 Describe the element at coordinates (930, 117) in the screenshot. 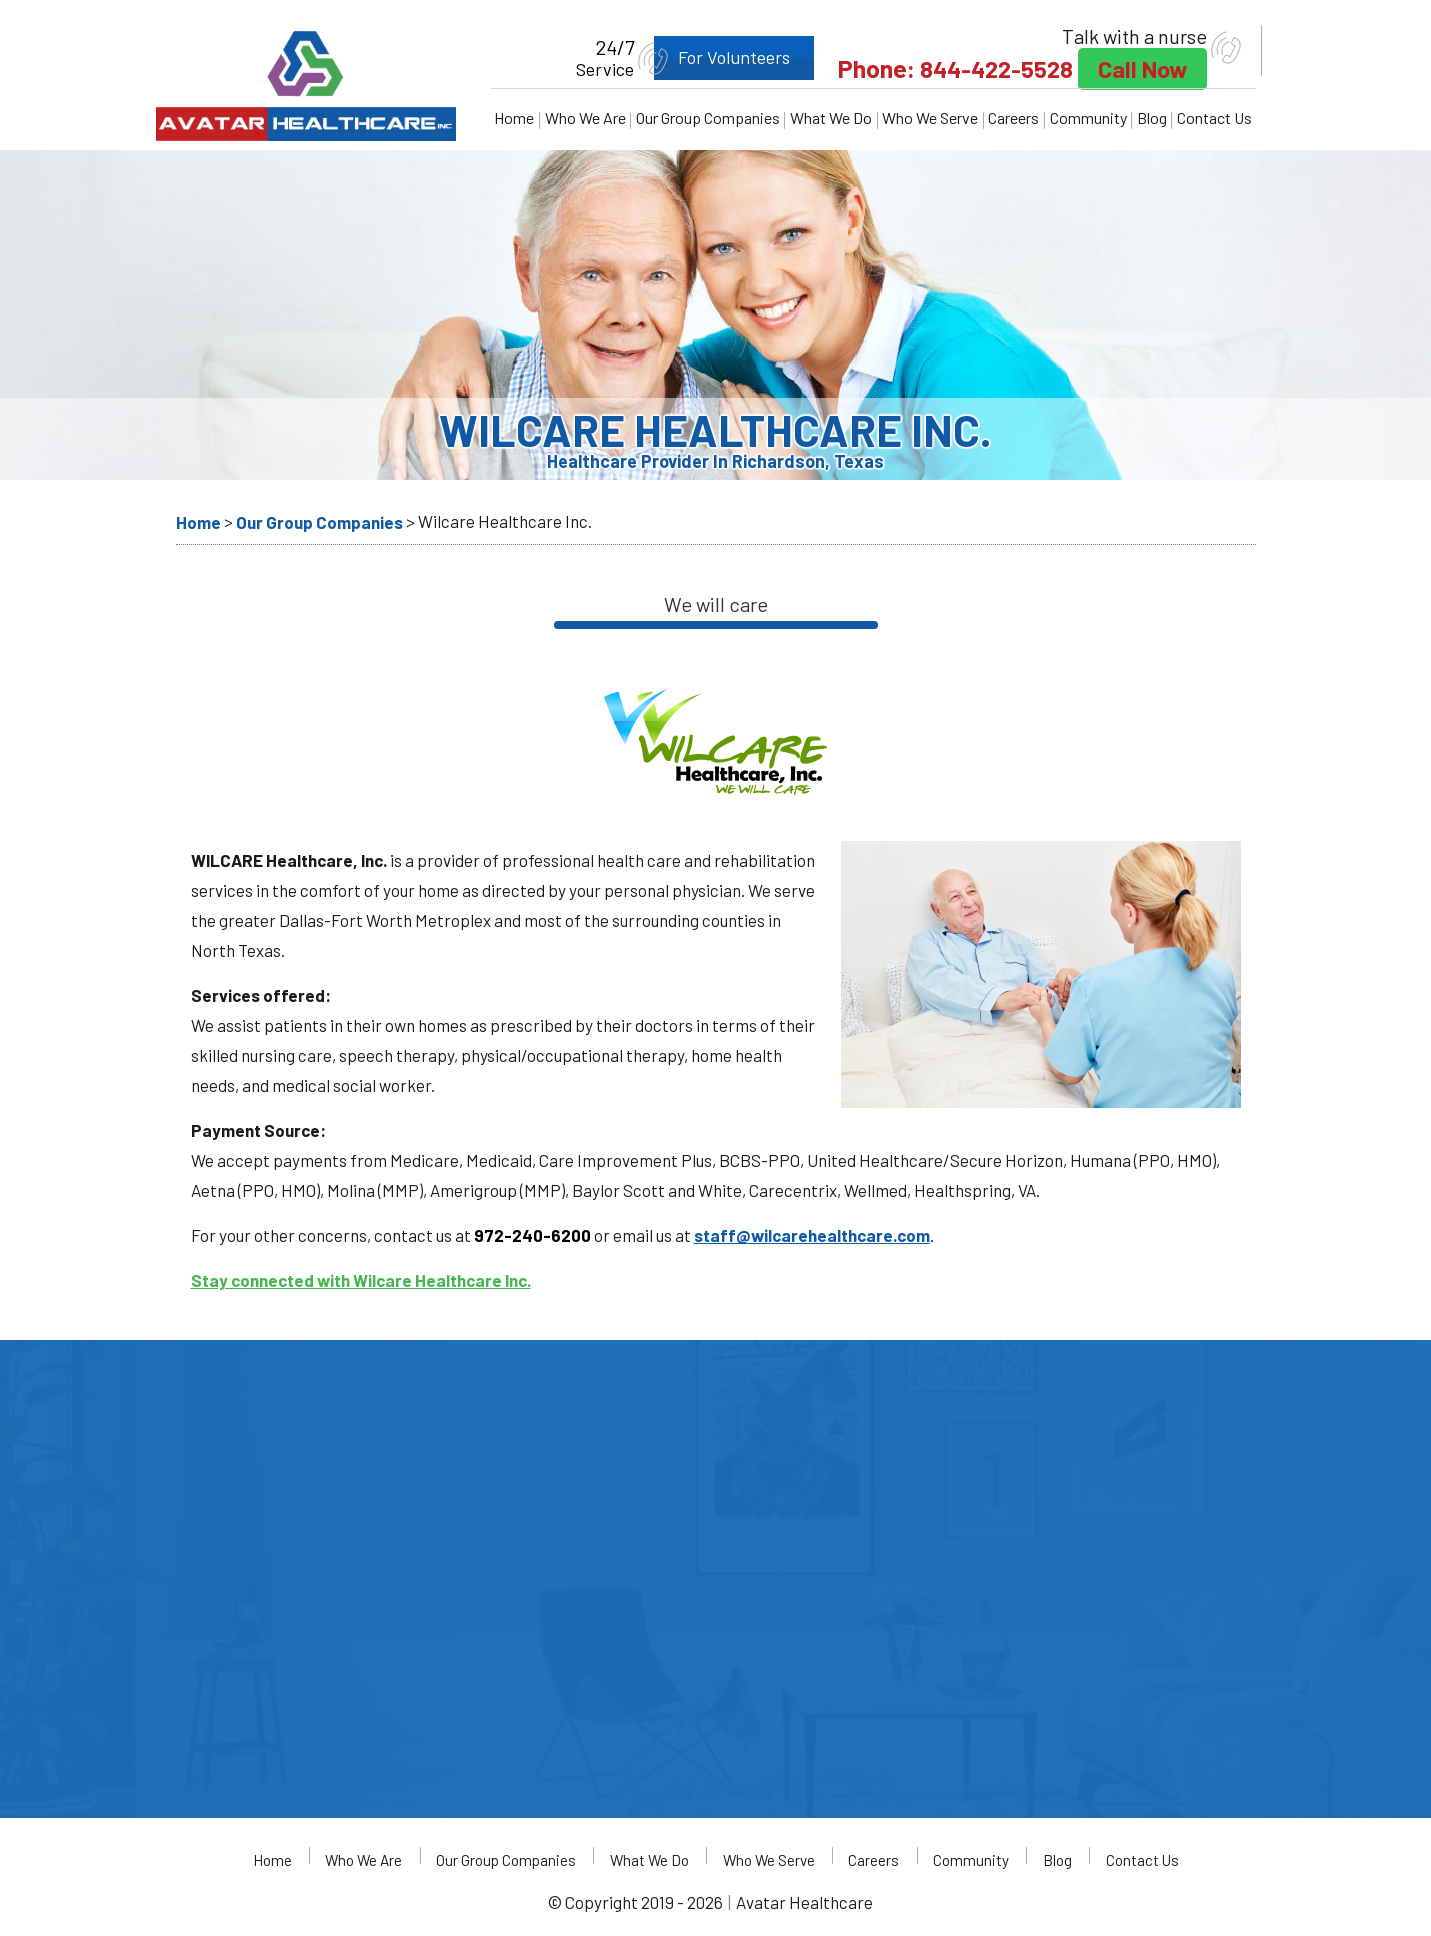

I see `Who We Serve` at that location.